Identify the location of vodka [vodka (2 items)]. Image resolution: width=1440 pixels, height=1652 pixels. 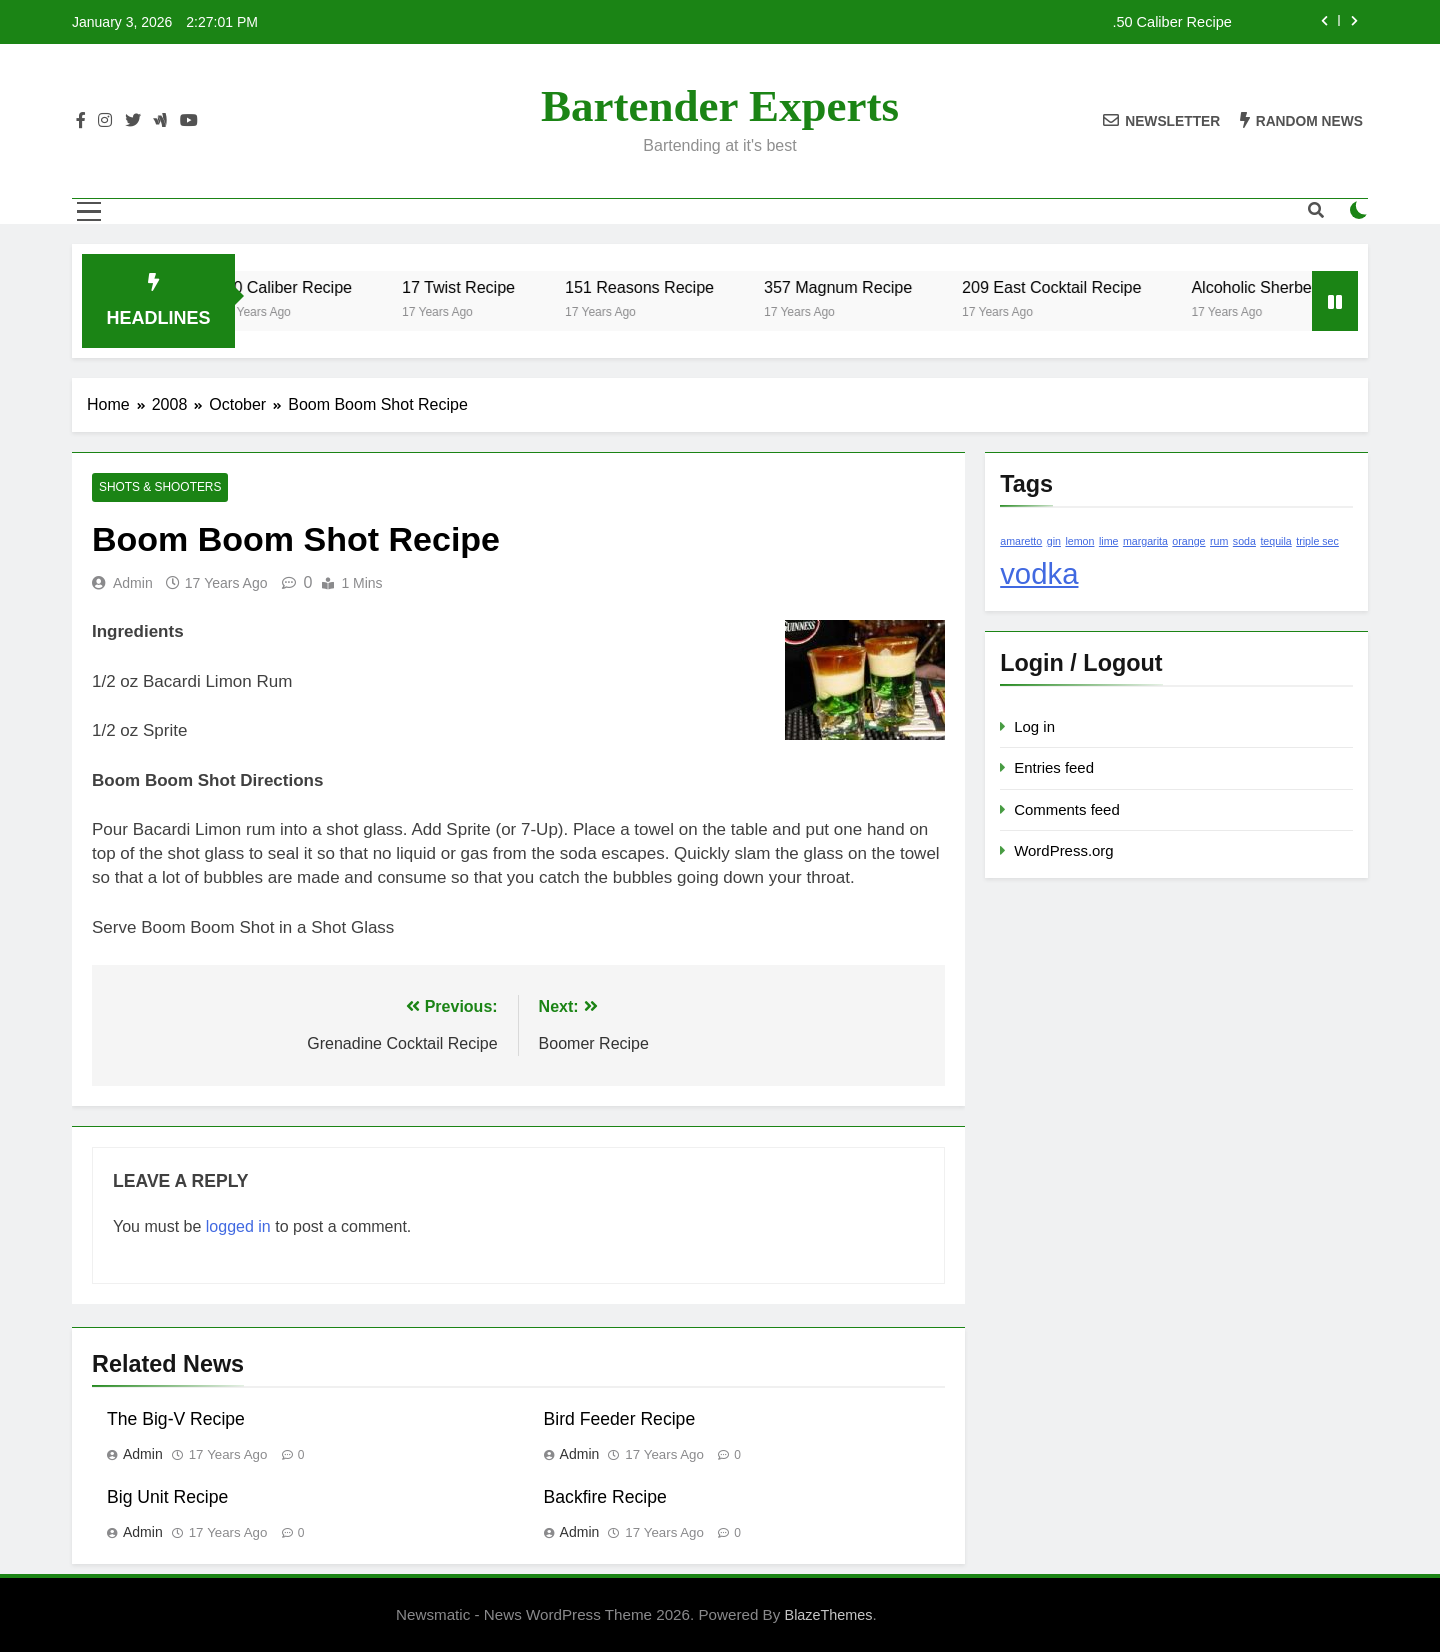
(1039, 573).